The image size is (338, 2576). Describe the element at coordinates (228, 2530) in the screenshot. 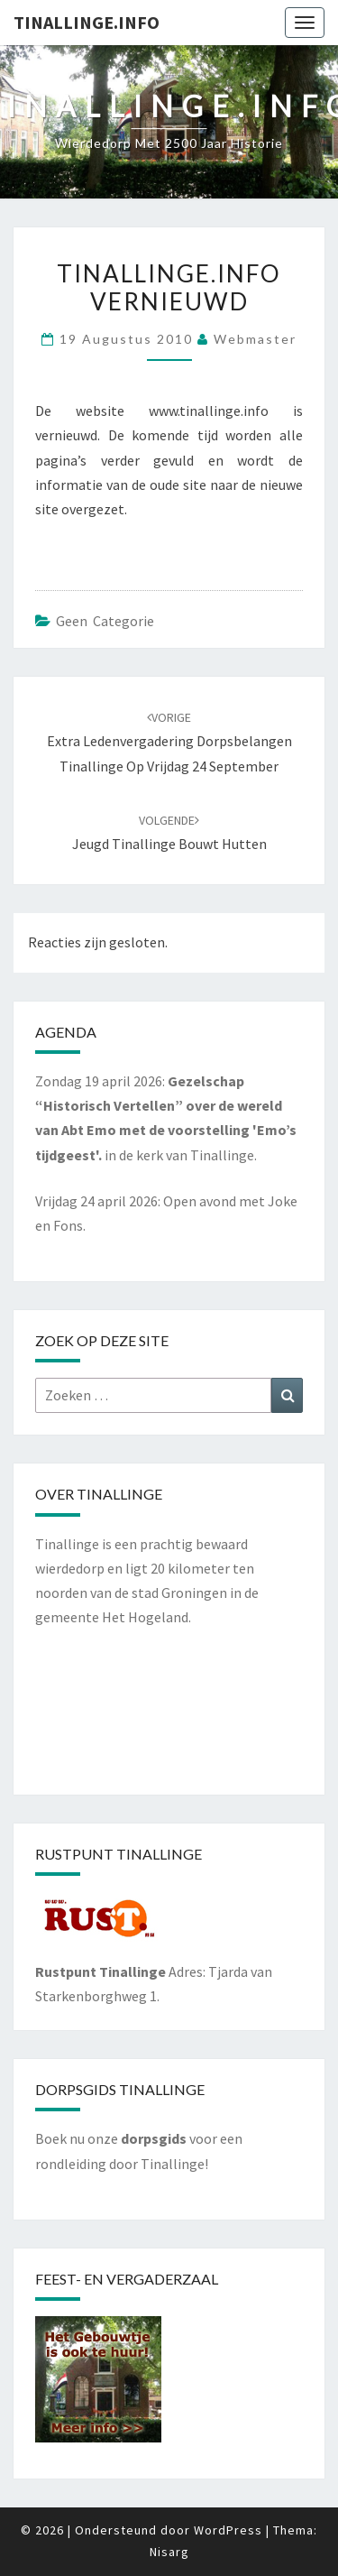

I see `WordPress` at that location.